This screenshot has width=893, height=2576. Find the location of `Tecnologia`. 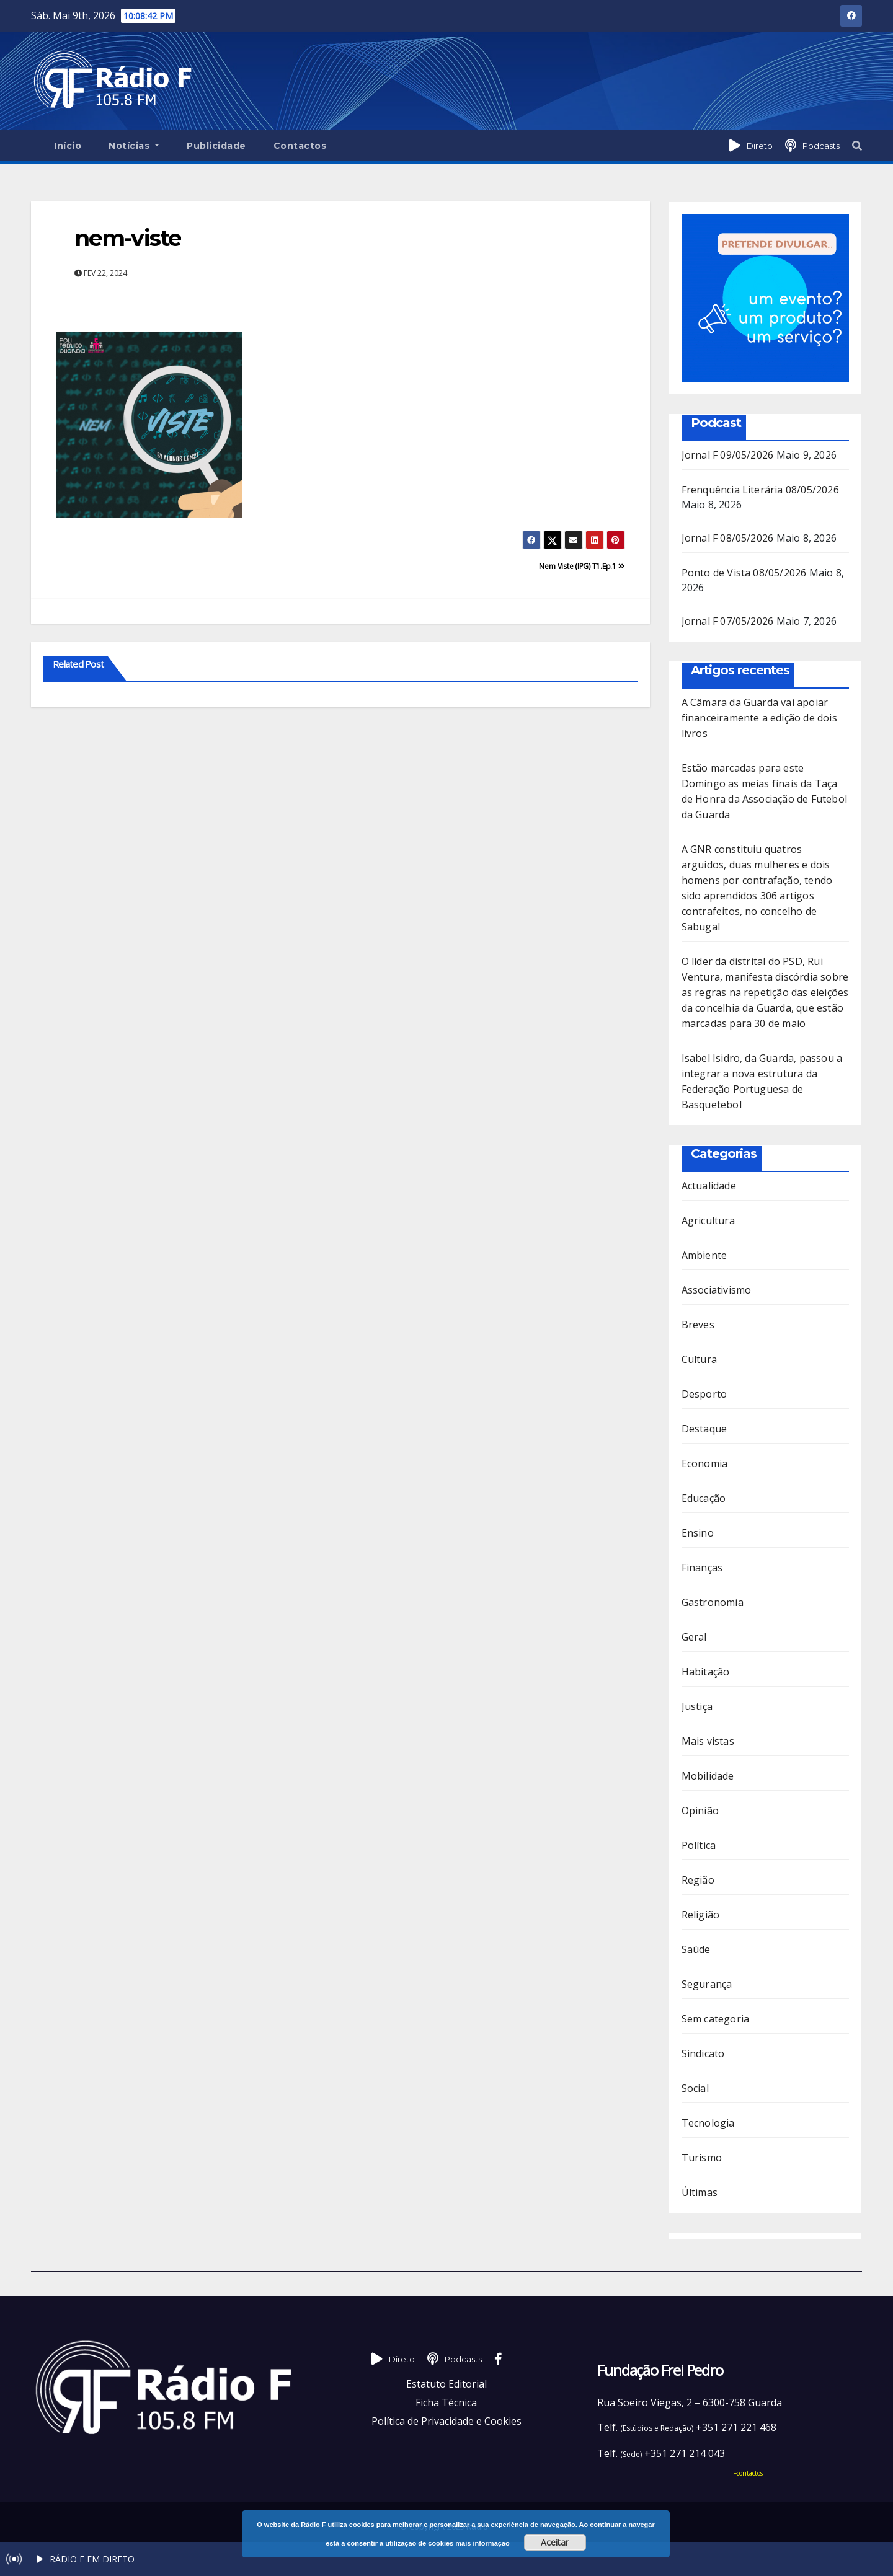

Tecnologia is located at coordinates (708, 2123).